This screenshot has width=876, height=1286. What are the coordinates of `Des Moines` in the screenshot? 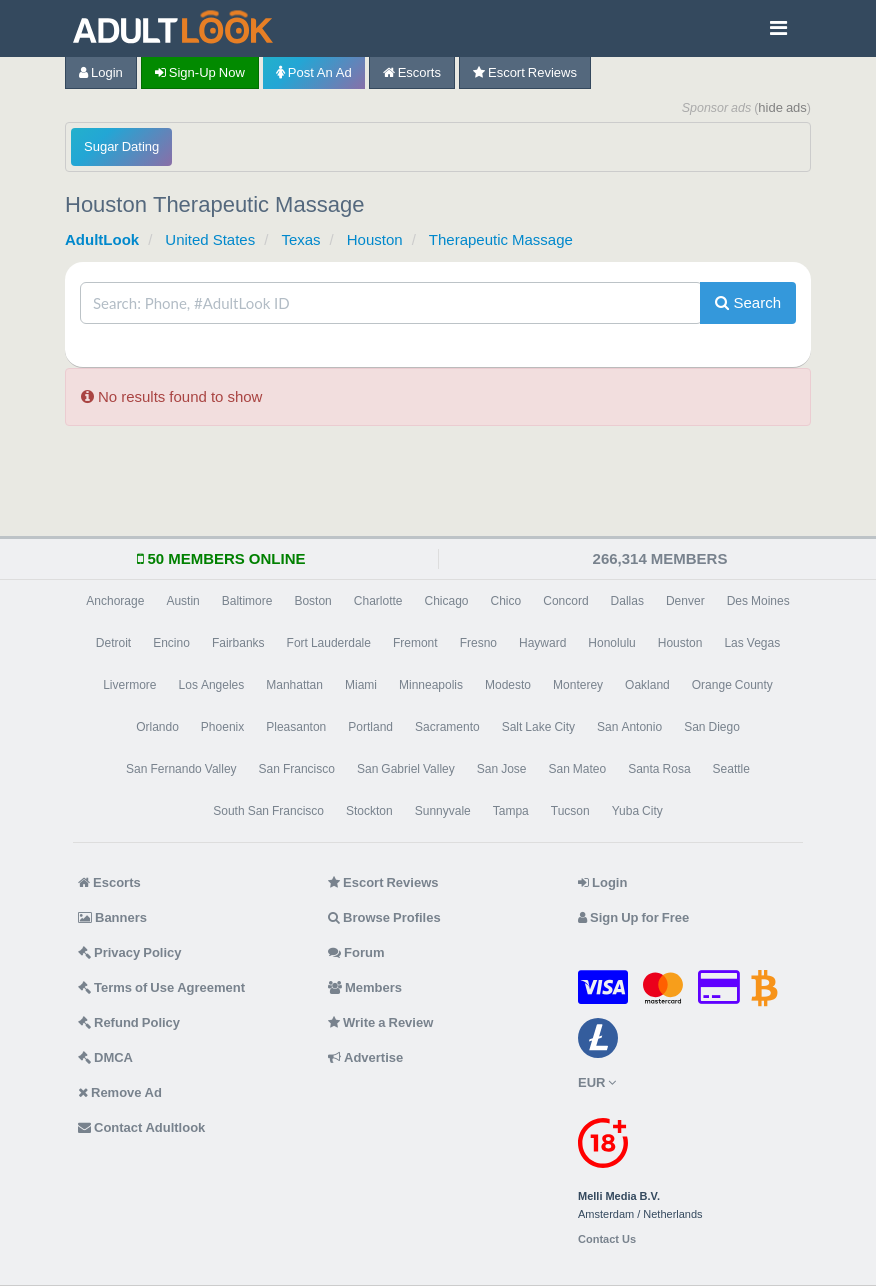 It's located at (758, 601).